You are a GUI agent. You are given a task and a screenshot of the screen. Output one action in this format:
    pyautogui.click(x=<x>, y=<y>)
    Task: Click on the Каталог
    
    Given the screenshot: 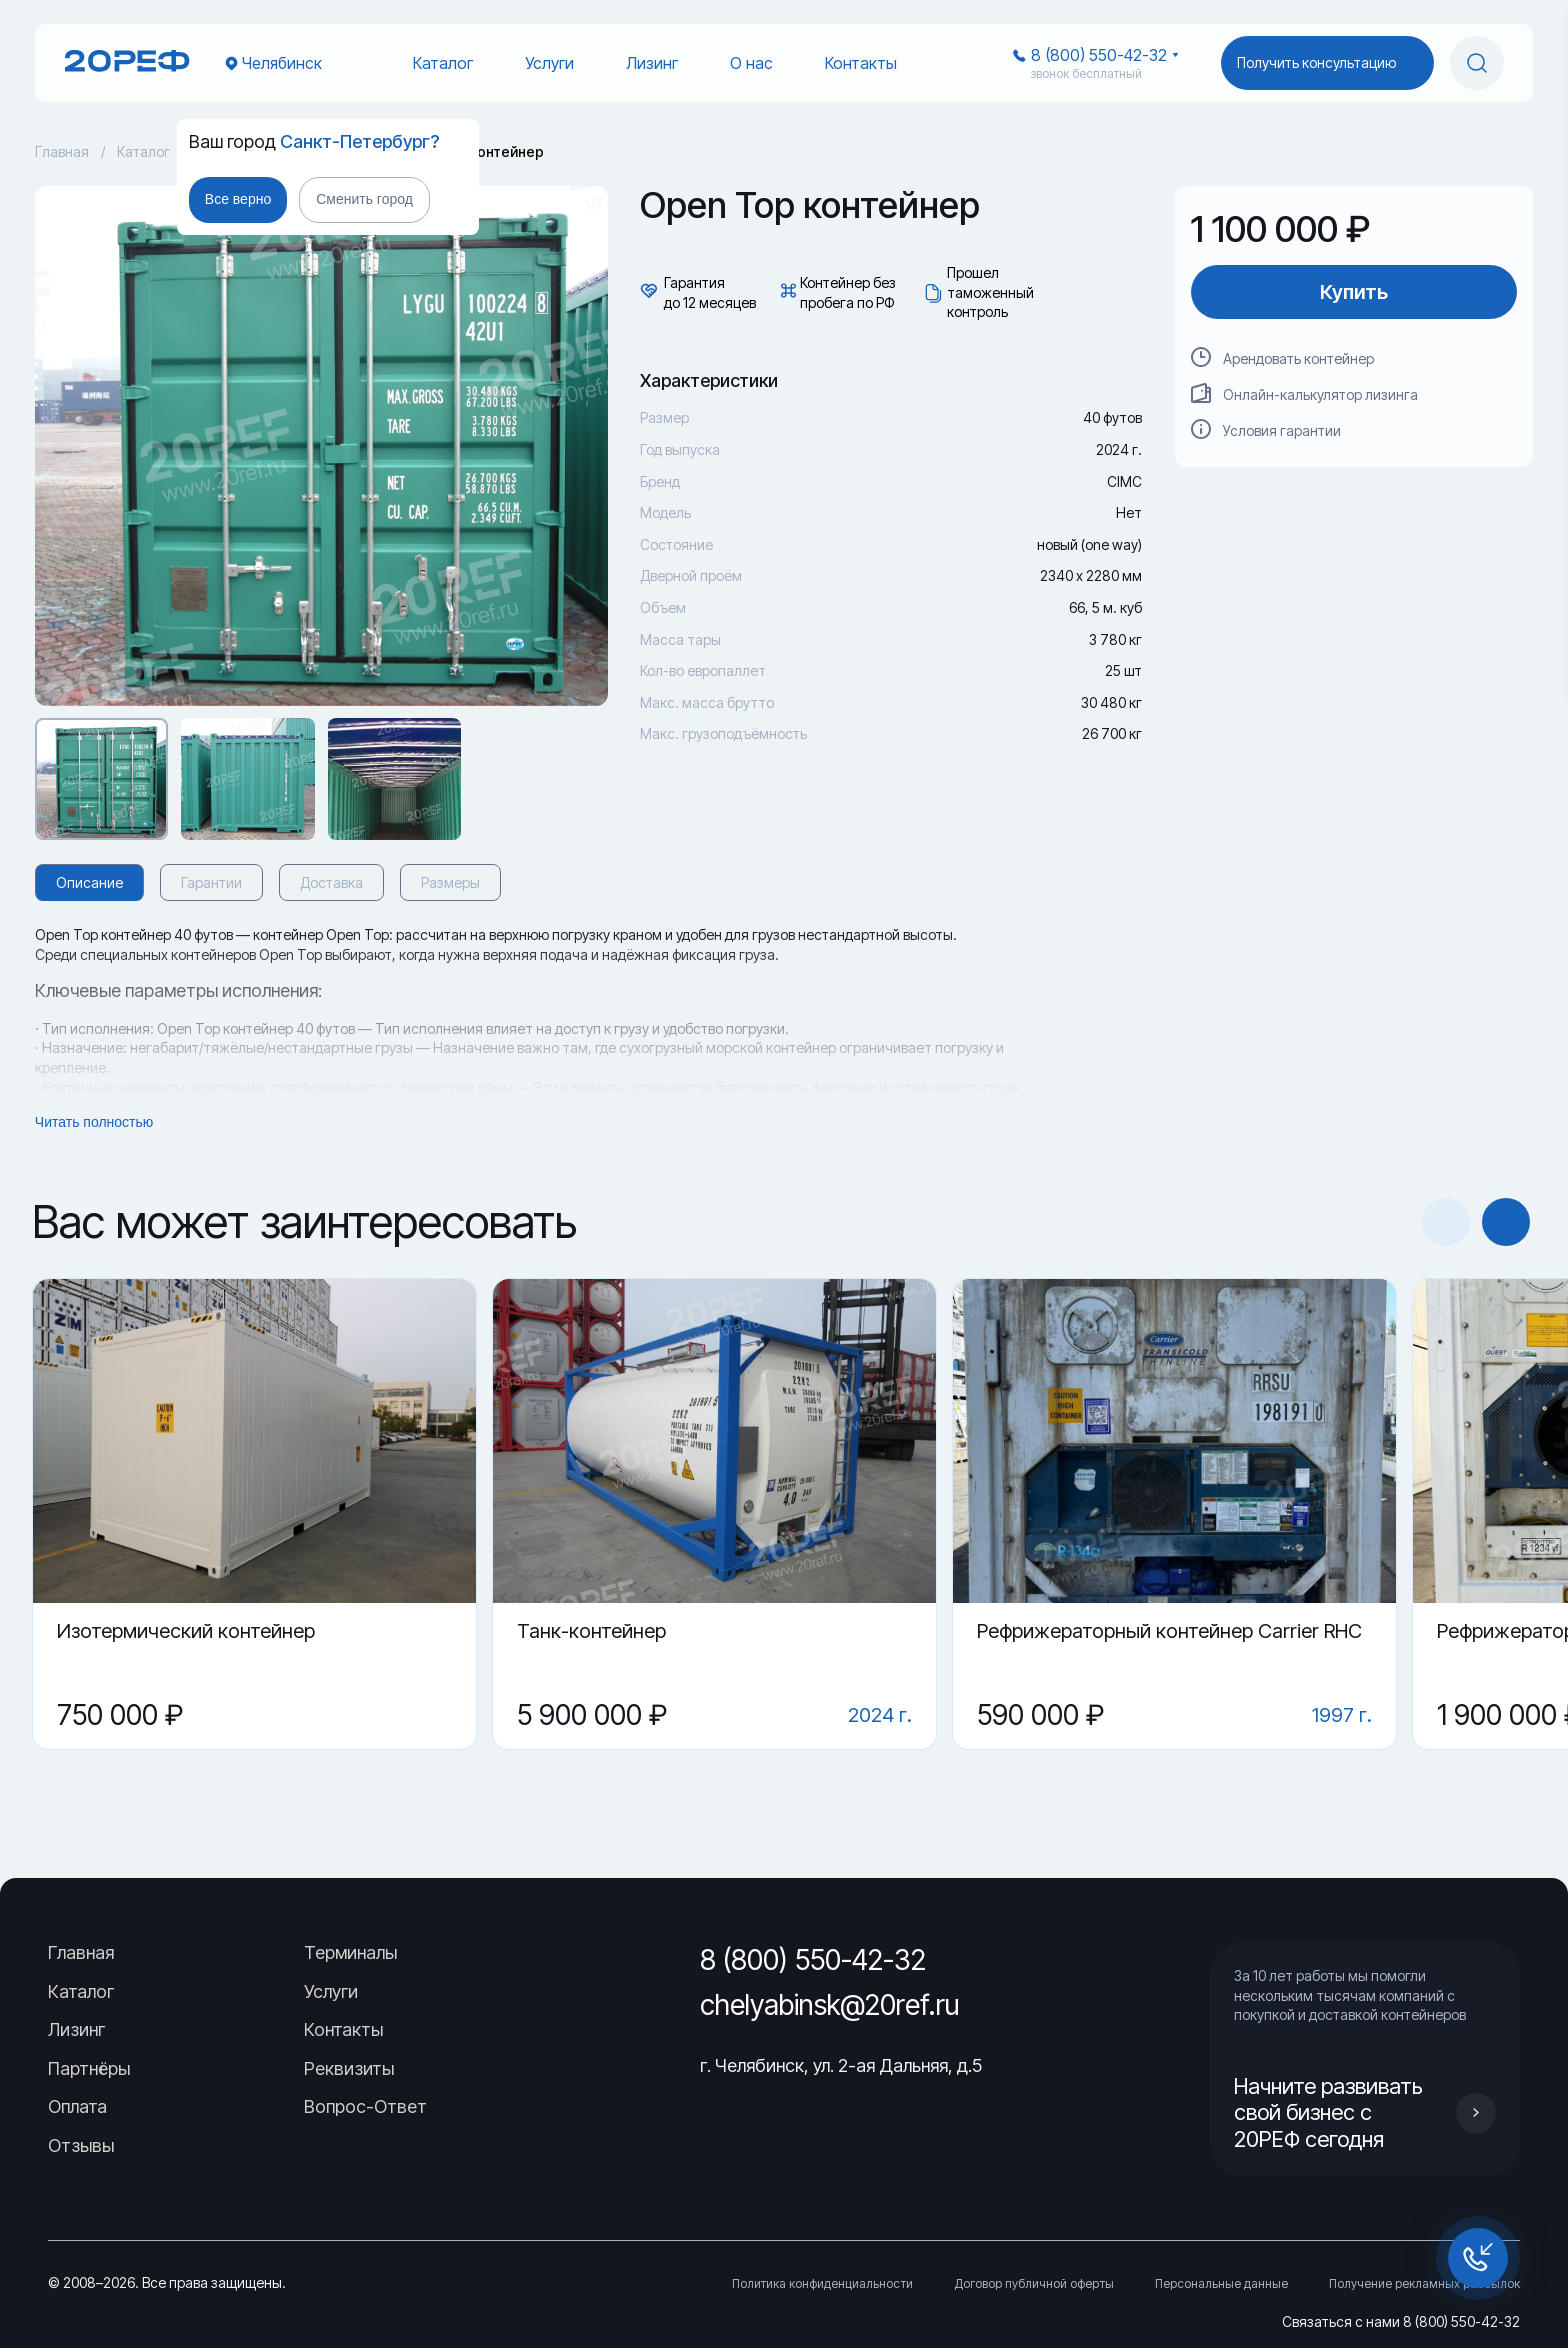 What is the action you would take?
    pyautogui.click(x=443, y=63)
    